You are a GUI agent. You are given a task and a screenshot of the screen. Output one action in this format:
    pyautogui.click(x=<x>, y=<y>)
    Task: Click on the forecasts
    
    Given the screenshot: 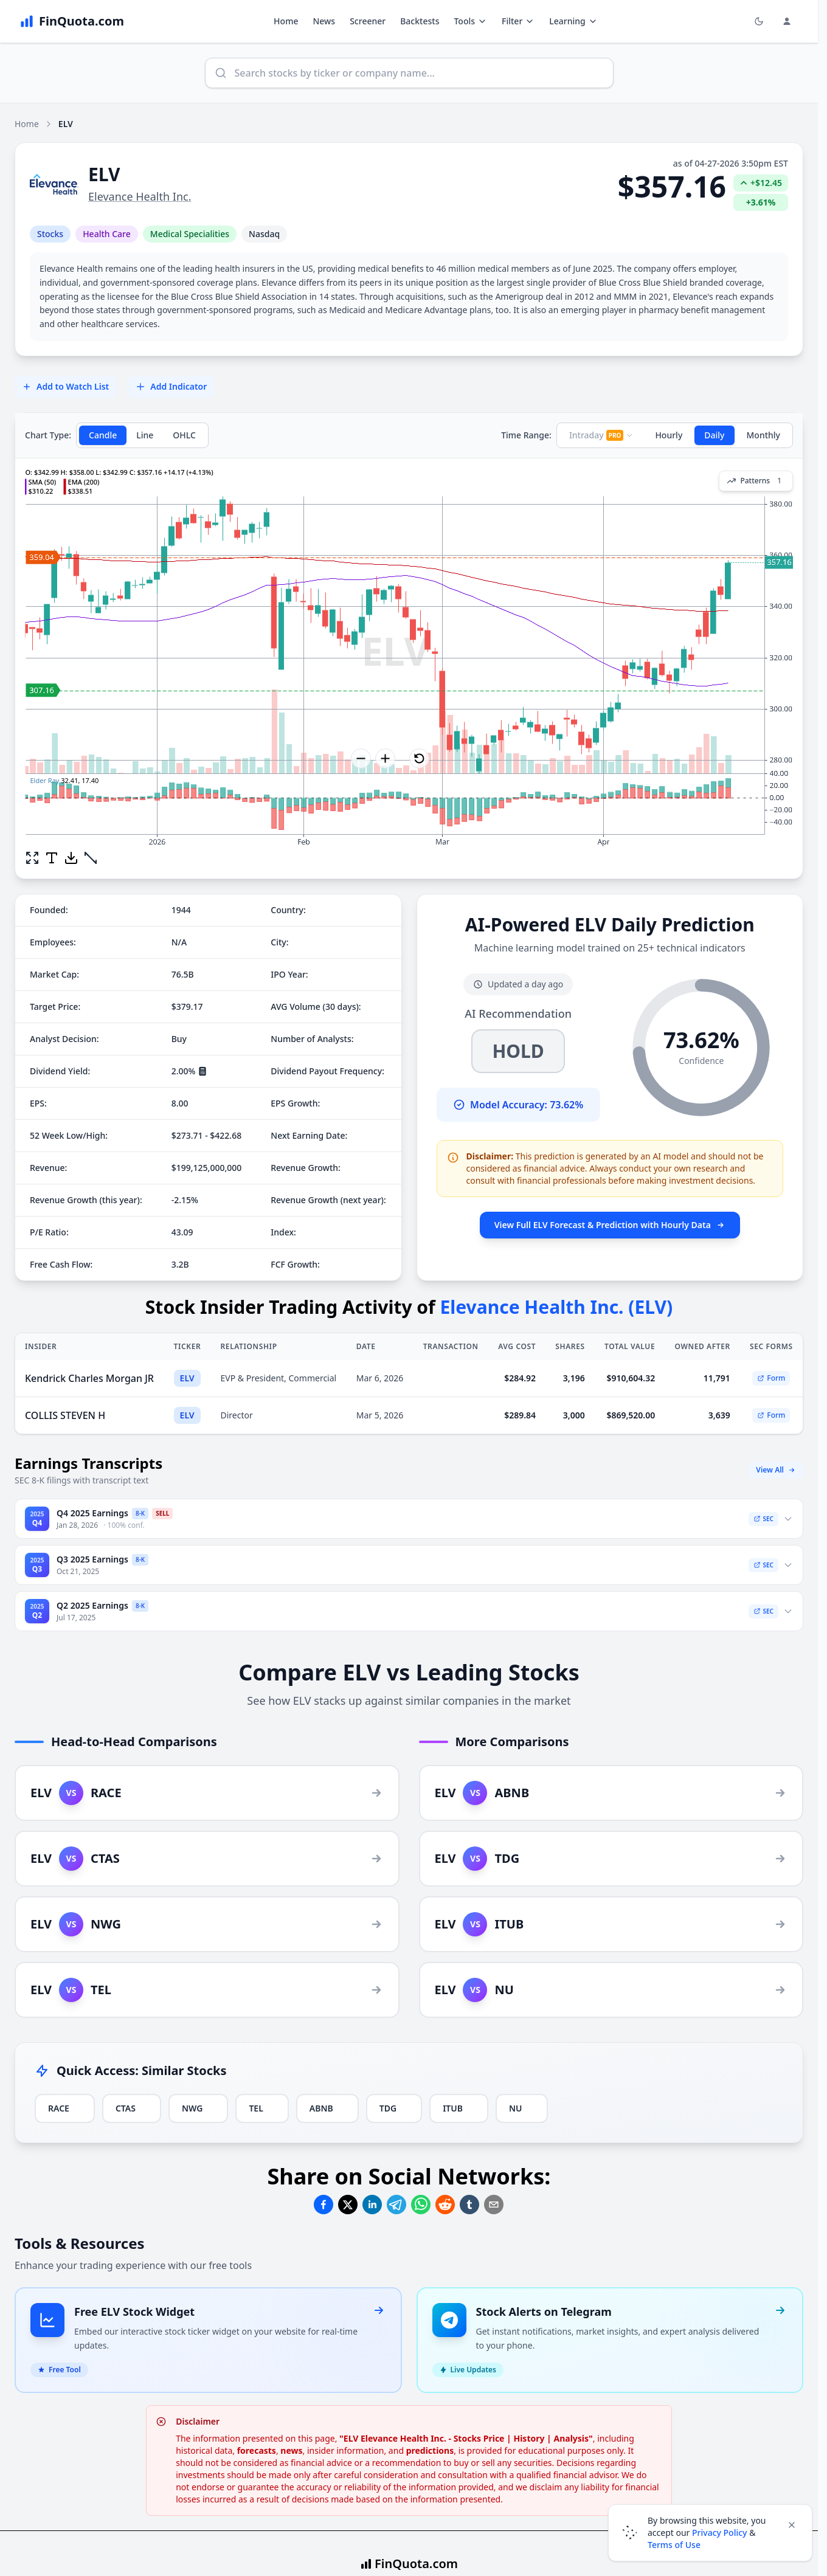 What is the action you would take?
    pyautogui.click(x=256, y=2450)
    